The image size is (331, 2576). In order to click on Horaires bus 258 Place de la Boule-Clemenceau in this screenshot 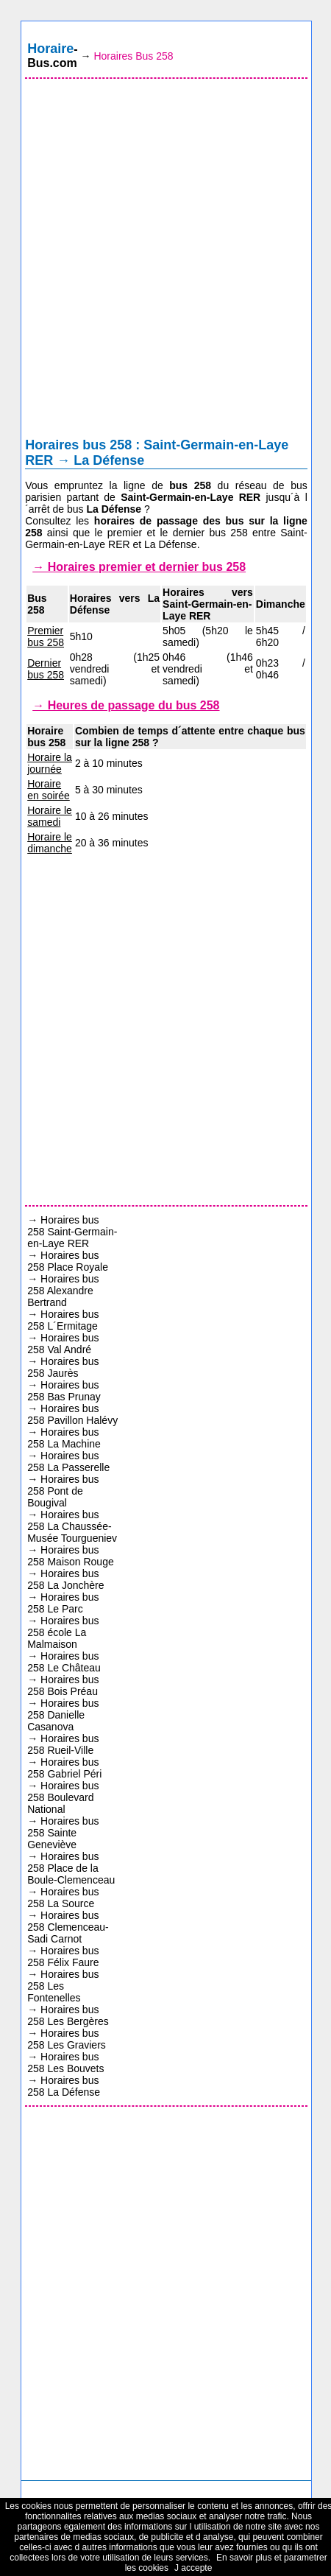, I will do `click(71, 1868)`.